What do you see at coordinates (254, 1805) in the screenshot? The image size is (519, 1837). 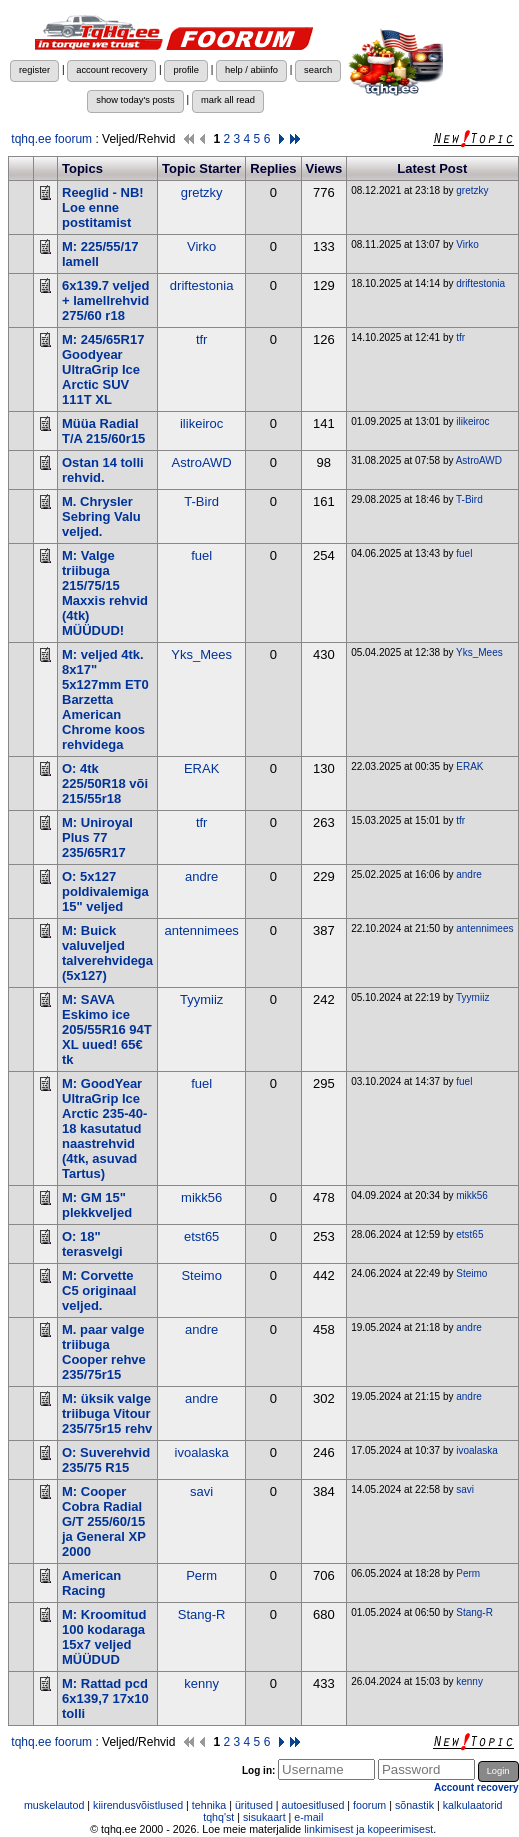 I see `üritused` at bounding box center [254, 1805].